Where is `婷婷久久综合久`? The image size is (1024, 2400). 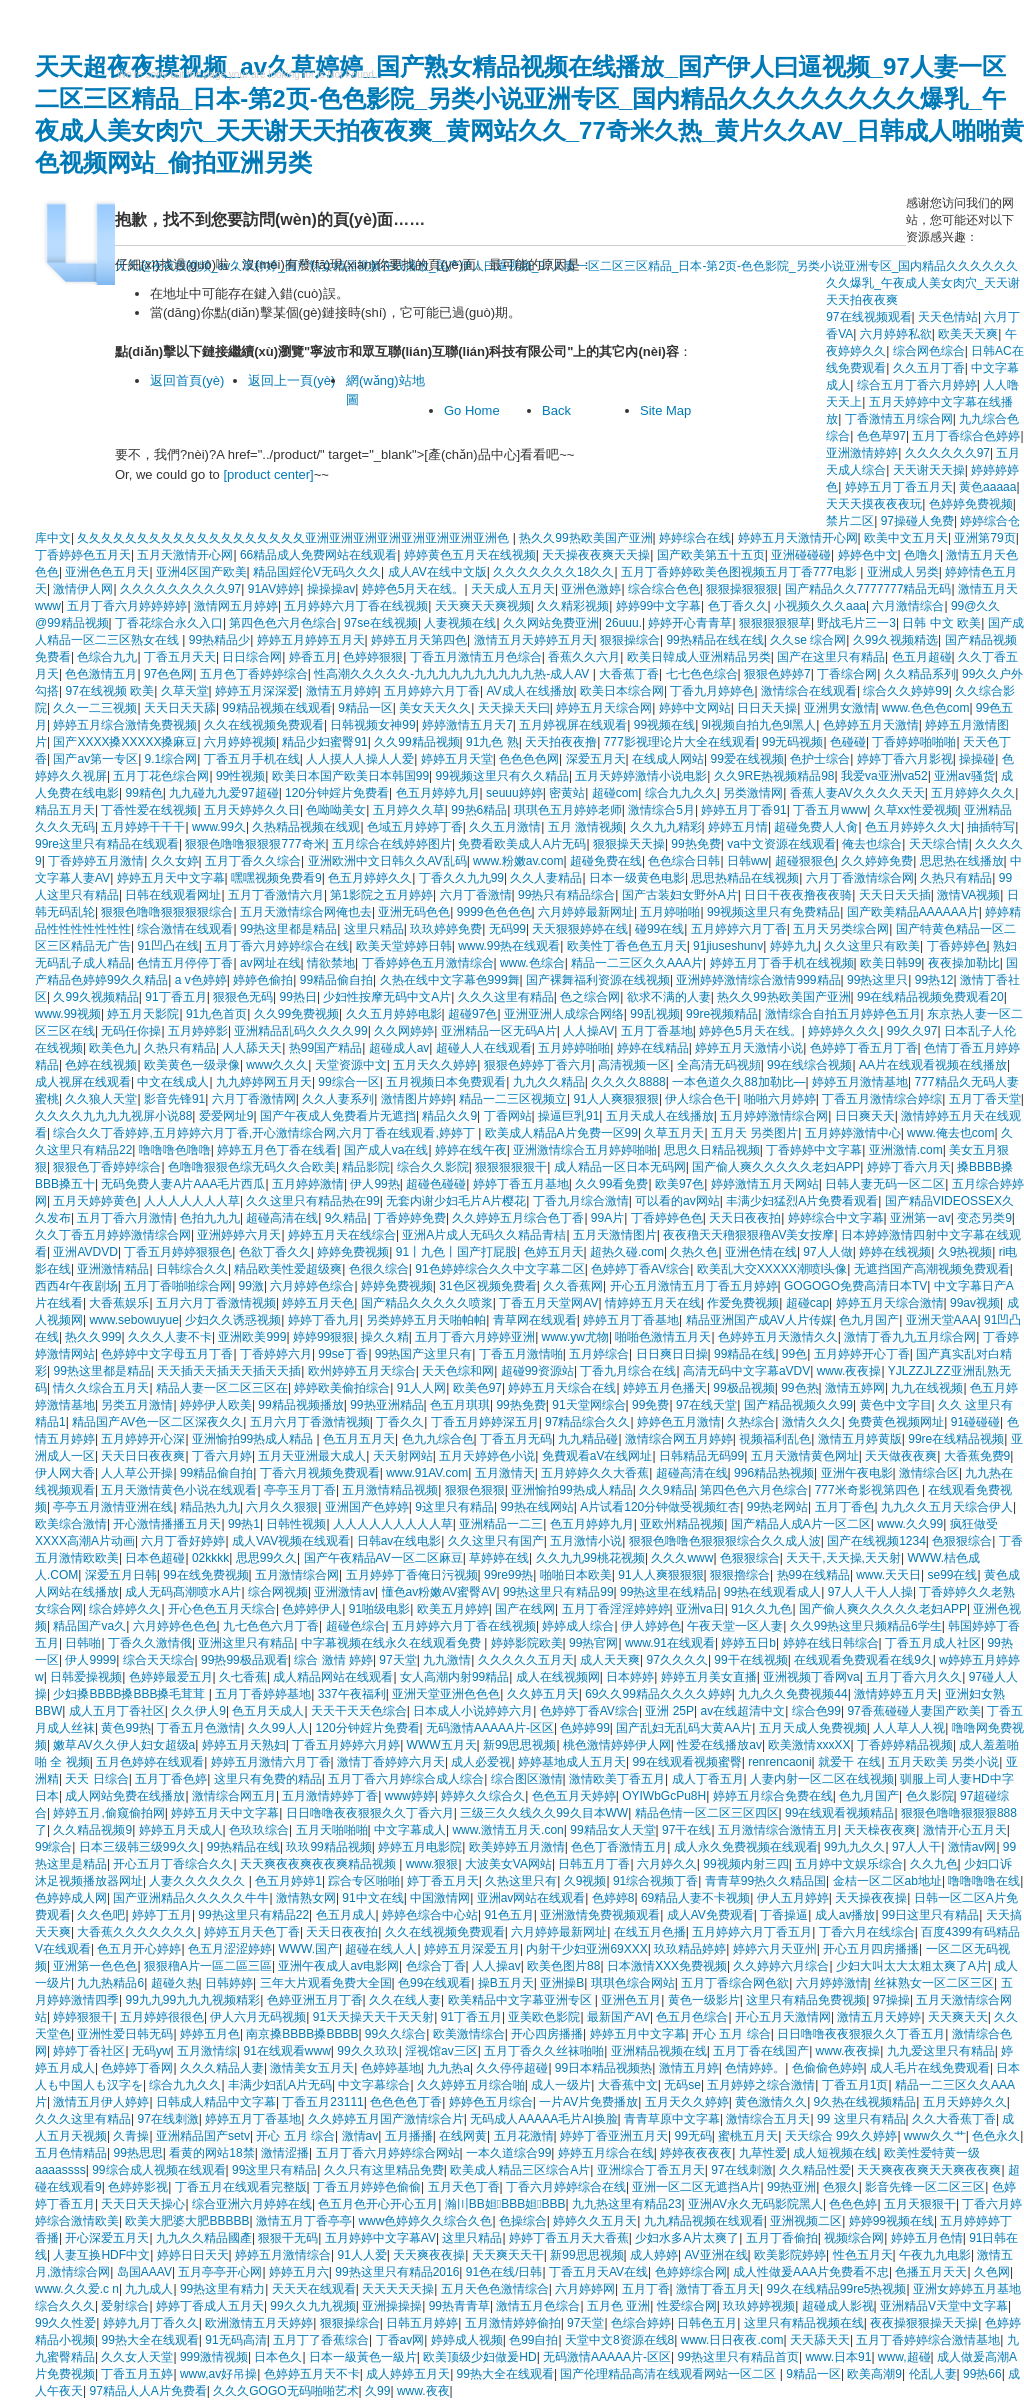
婷婷久久综合久 is located at coordinates (483, 1796).